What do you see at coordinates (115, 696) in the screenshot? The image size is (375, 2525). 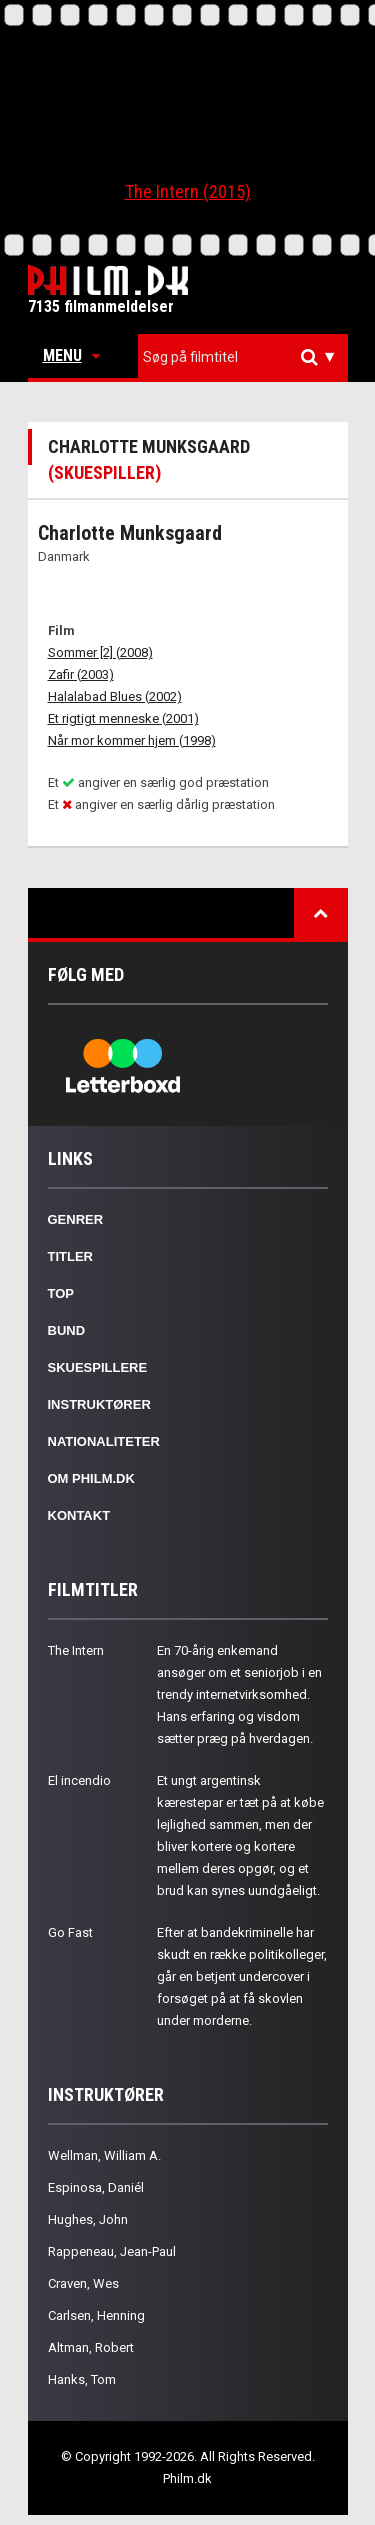 I see `Halalabad Blues (2002)` at bounding box center [115, 696].